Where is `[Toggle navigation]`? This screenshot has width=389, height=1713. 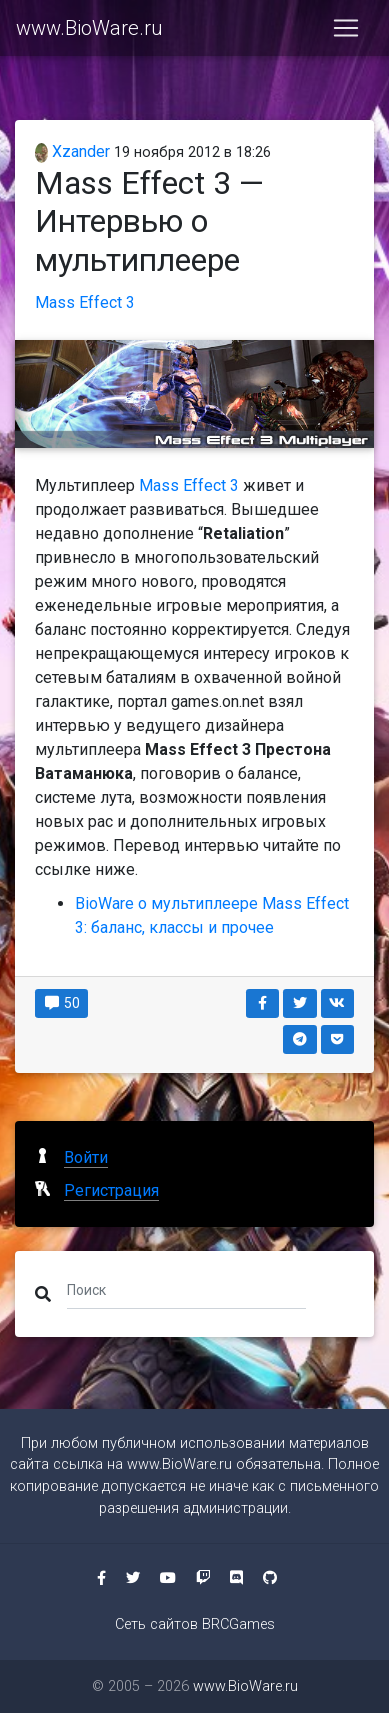
[Toggle navigation] is located at coordinates (346, 28).